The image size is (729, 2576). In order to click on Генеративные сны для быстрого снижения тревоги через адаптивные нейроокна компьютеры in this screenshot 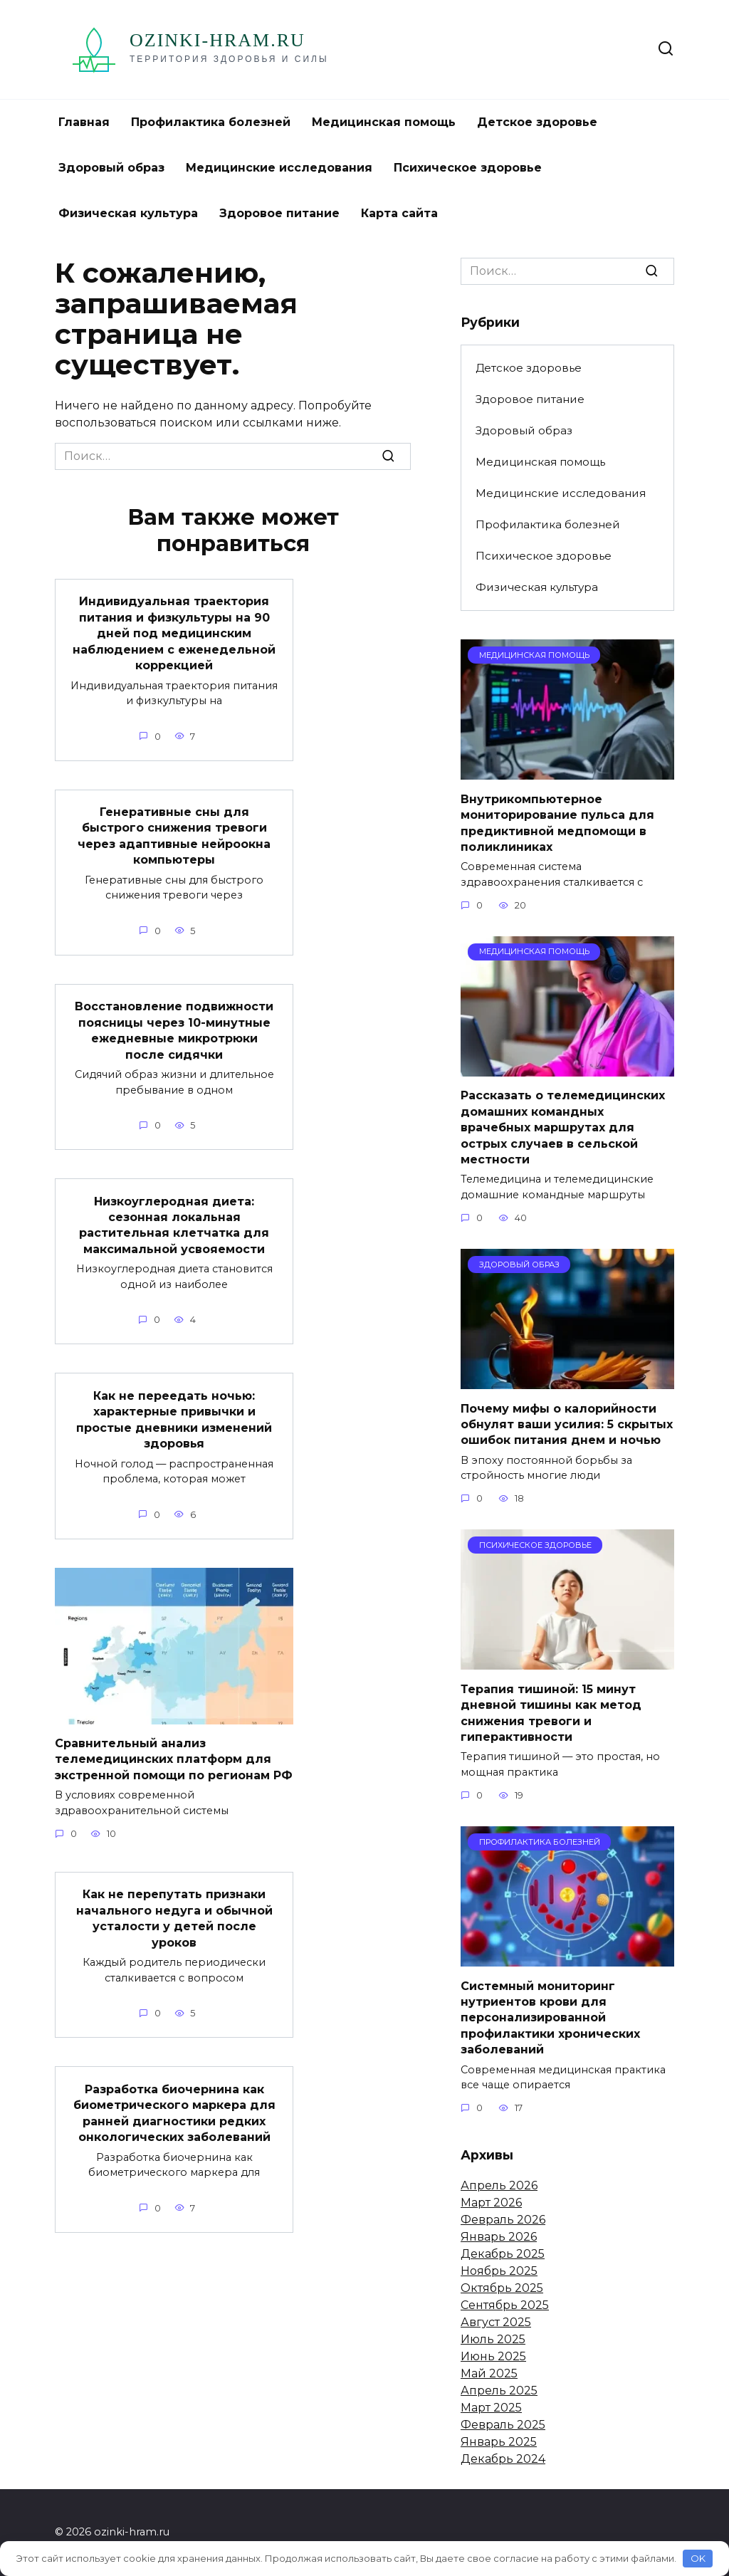, I will do `click(174, 835)`.